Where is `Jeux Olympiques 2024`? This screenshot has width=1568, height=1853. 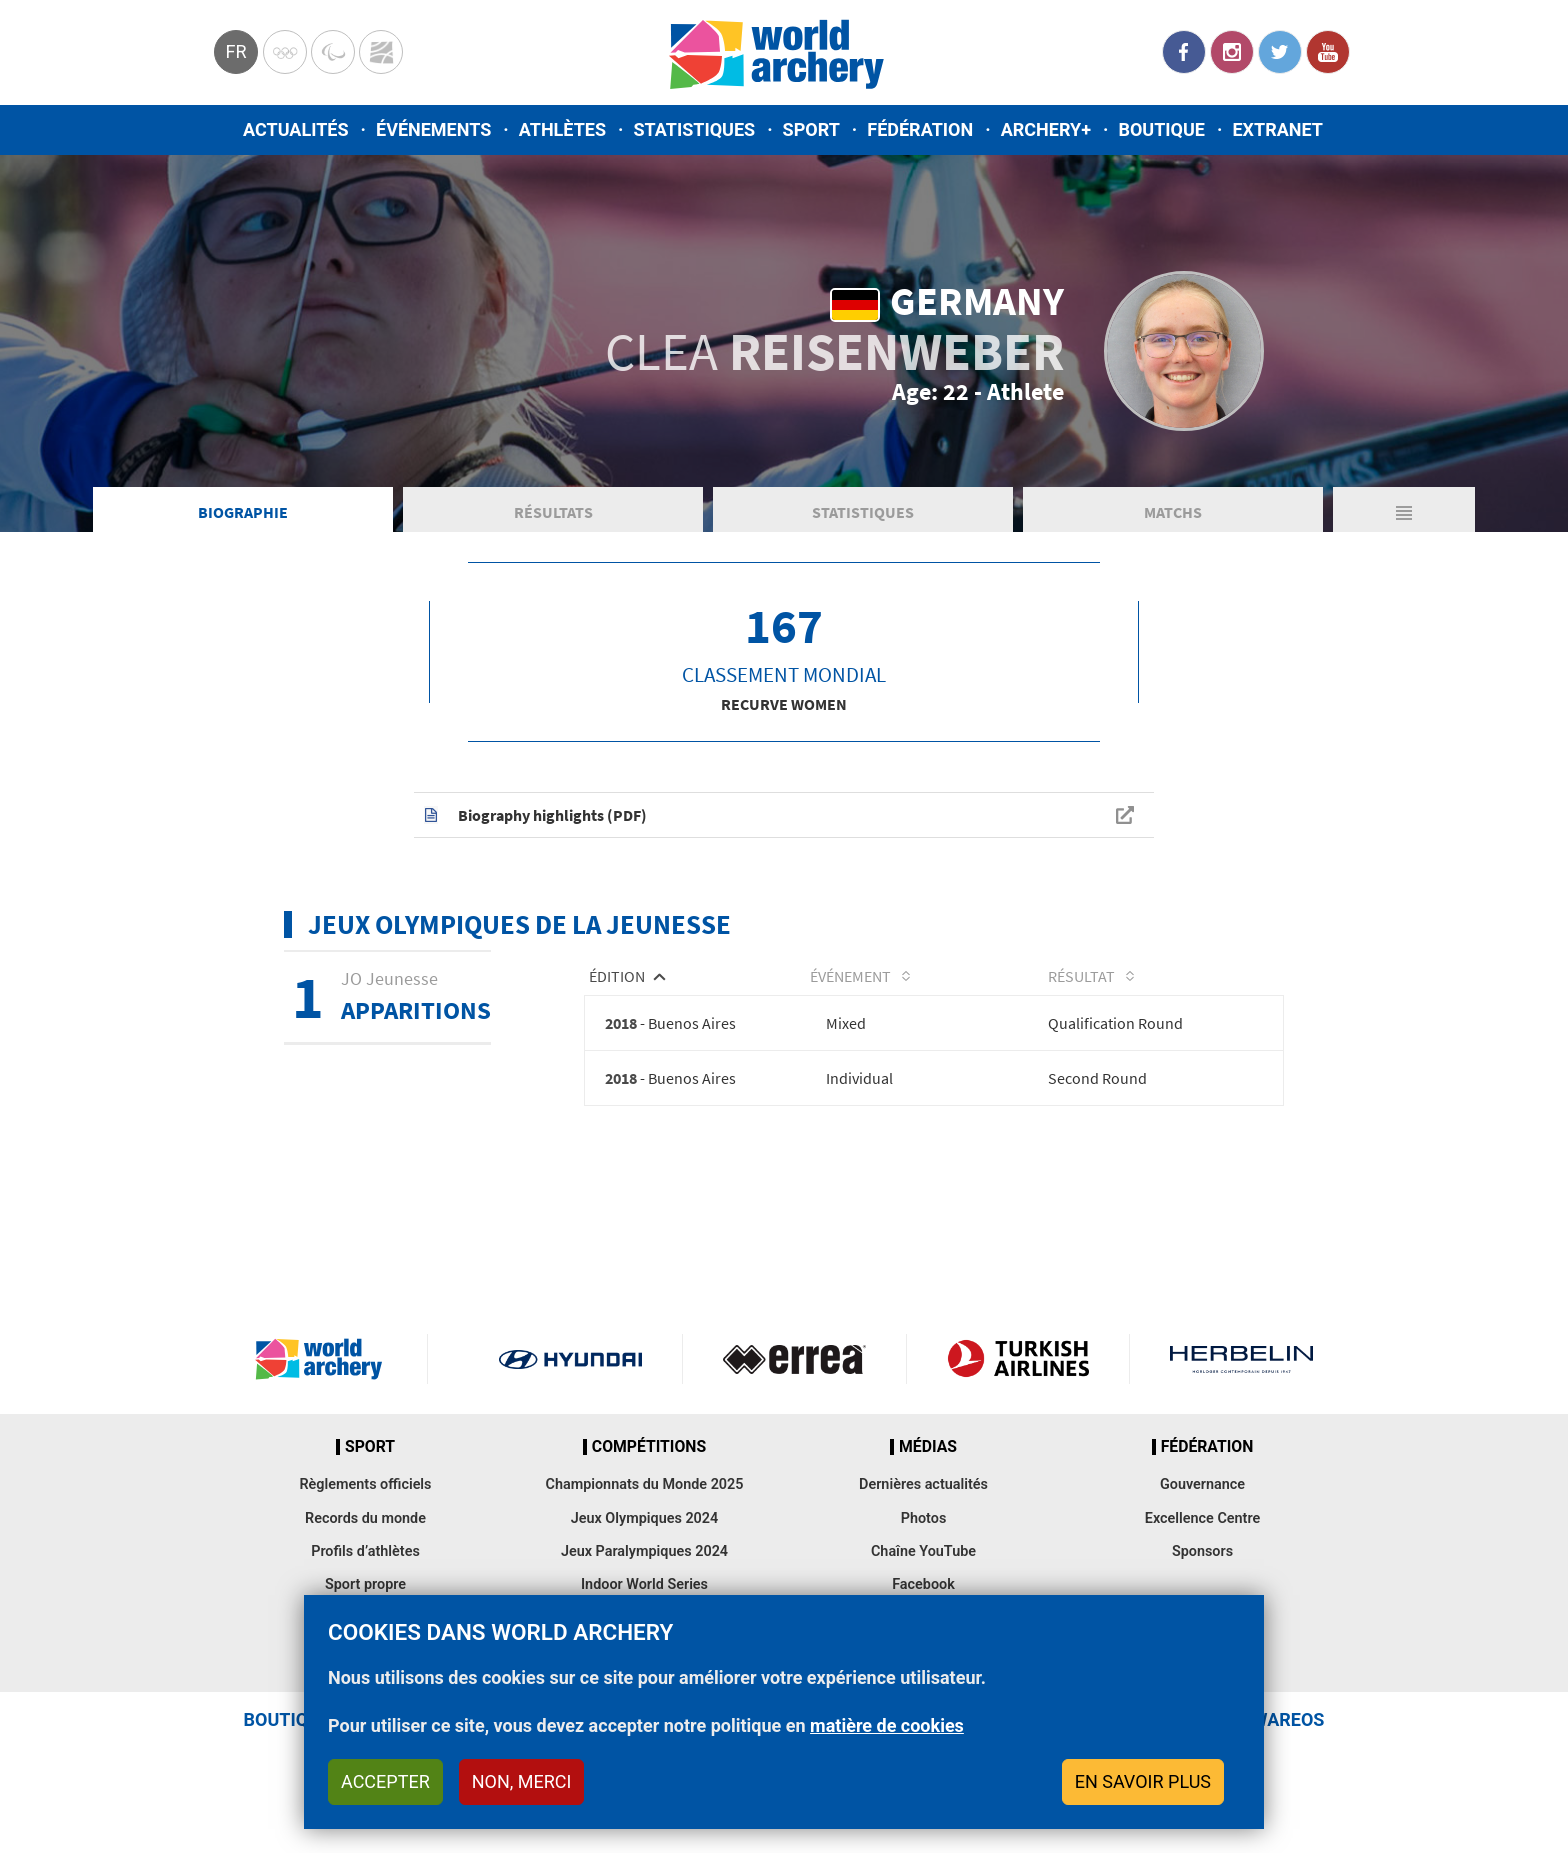
Jeux Olympiques 2024 is located at coordinates (645, 1521).